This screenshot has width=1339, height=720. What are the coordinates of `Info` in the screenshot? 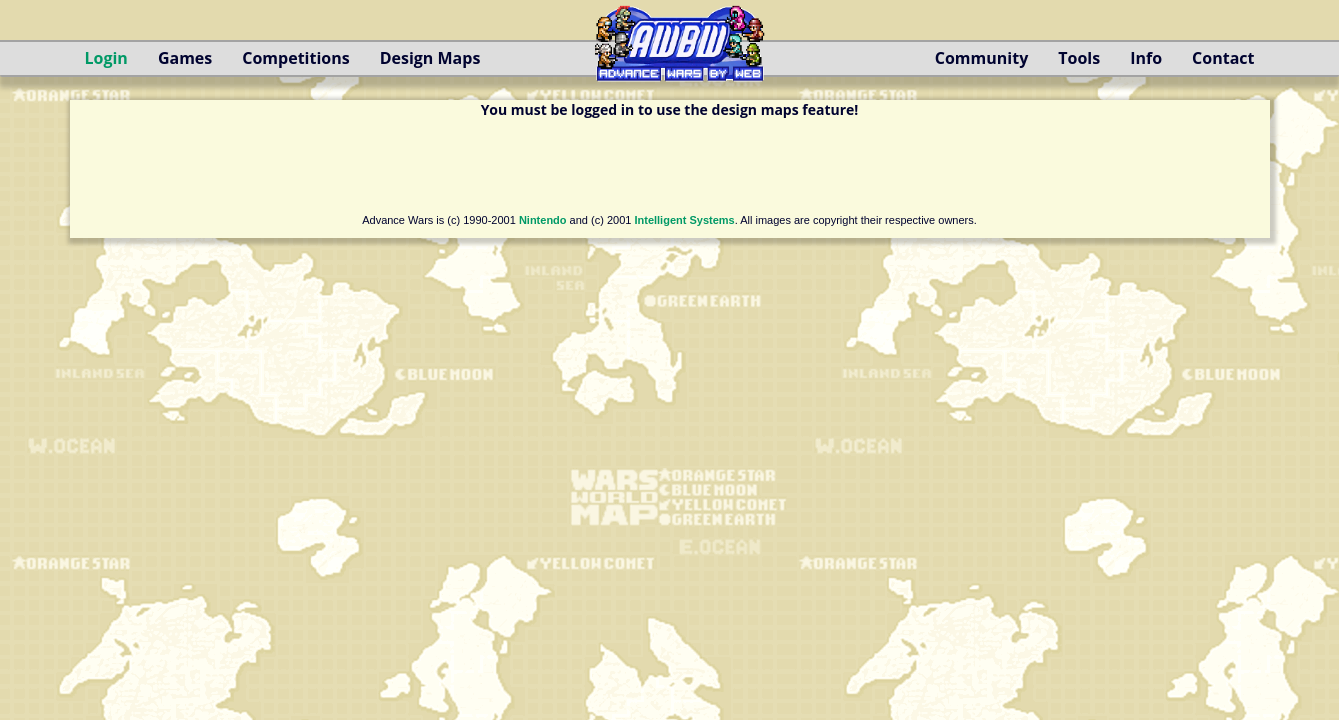 It's located at (1146, 58).